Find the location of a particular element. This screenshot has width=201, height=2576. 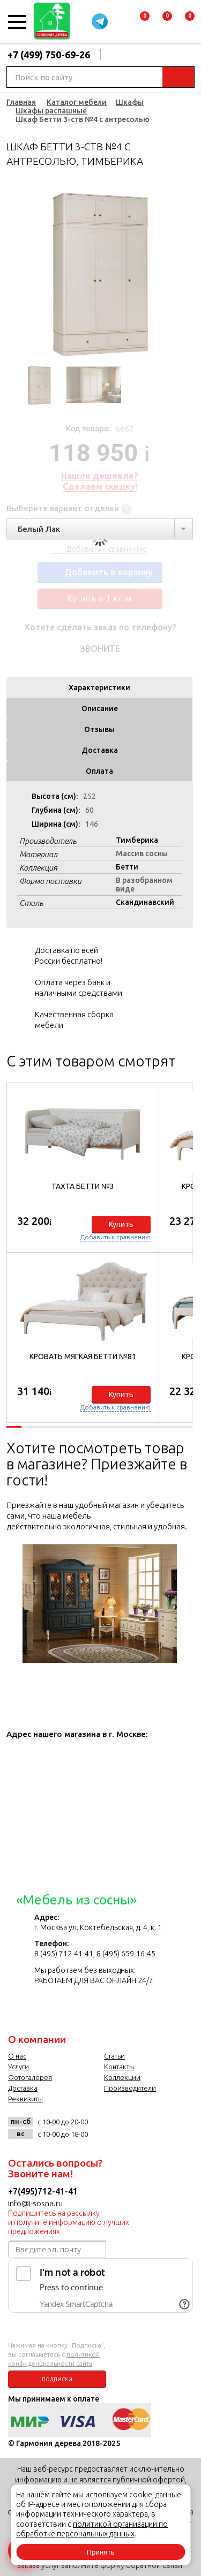

Бетти is located at coordinates (127, 867).